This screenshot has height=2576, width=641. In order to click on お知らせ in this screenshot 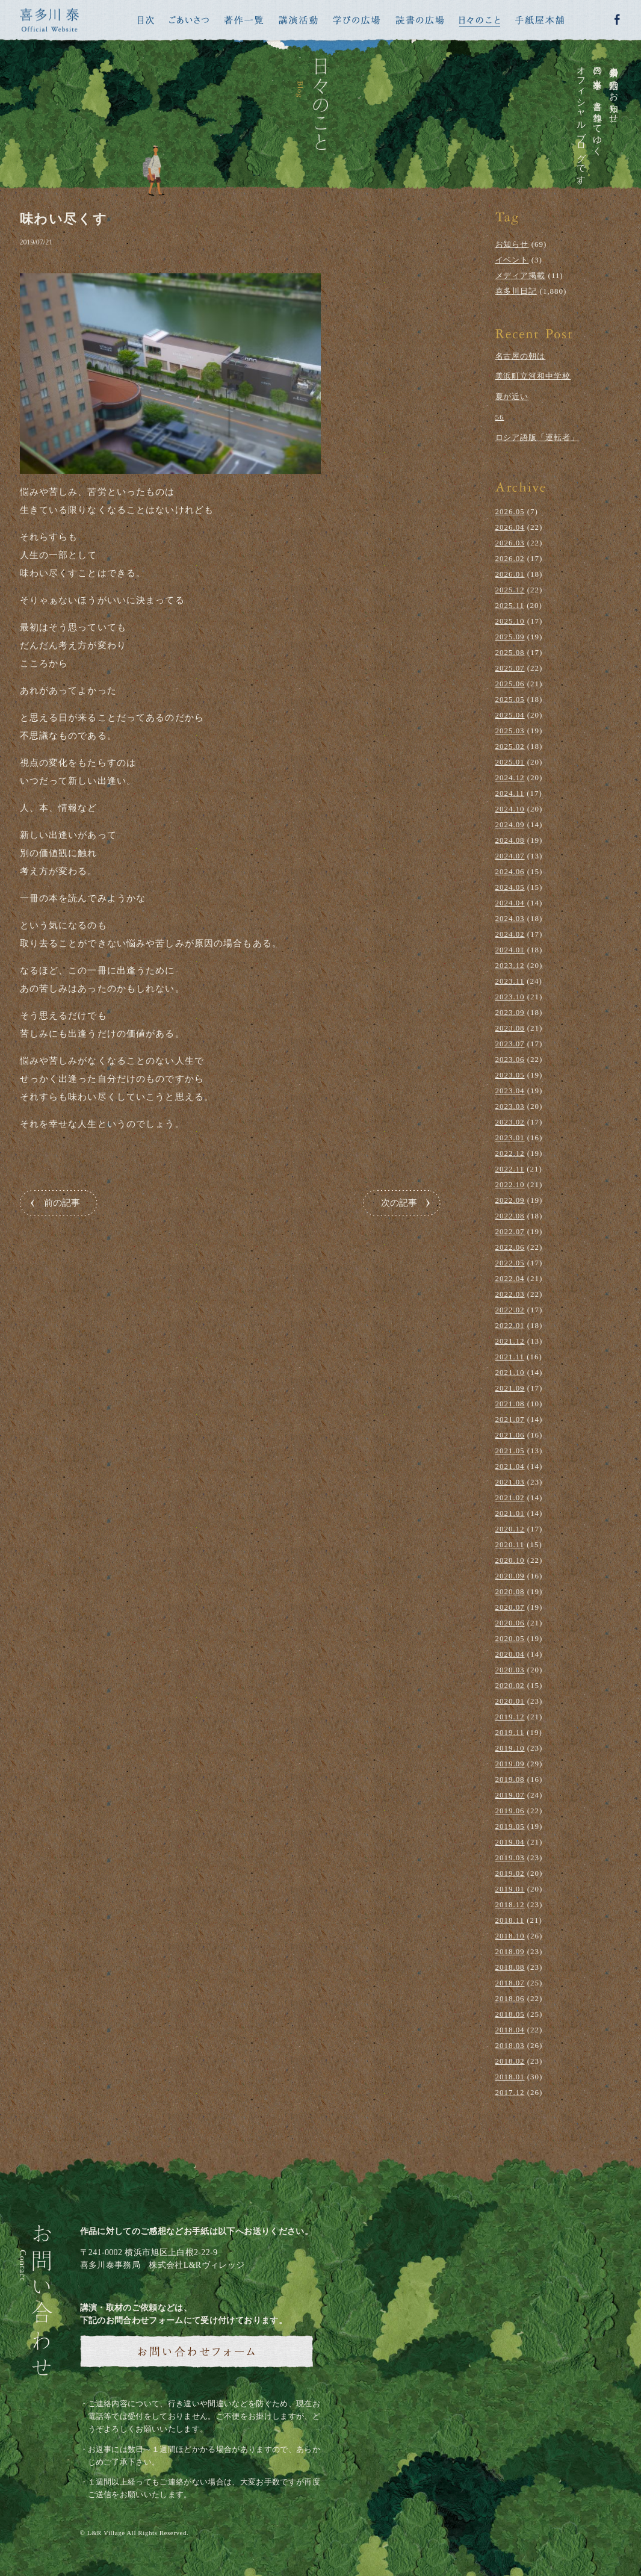, I will do `click(512, 244)`.